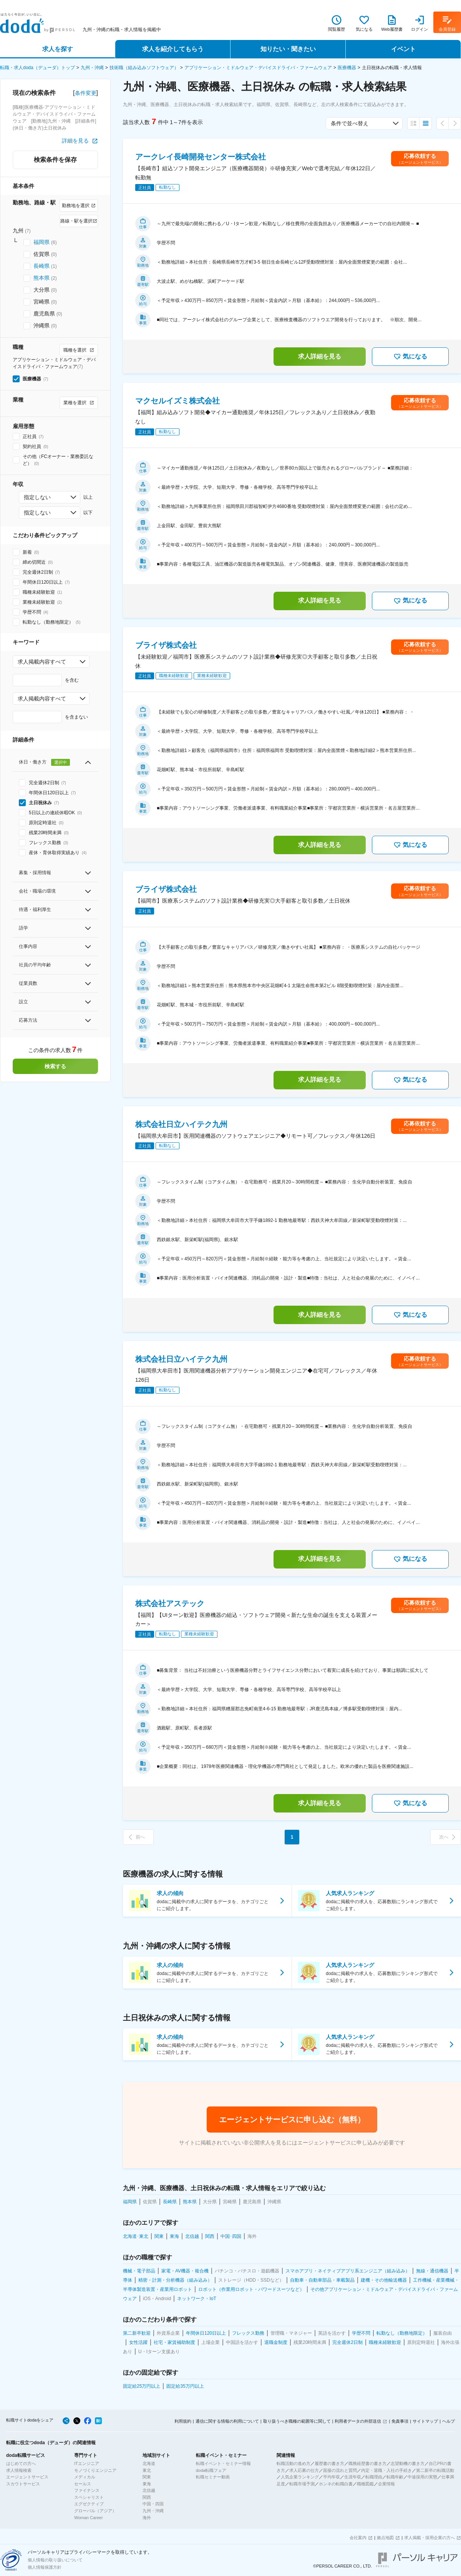 The image size is (461, 2576). What do you see at coordinates (27, 2477) in the screenshot?
I see `エージェントサービス` at bounding box center [27, 2477].